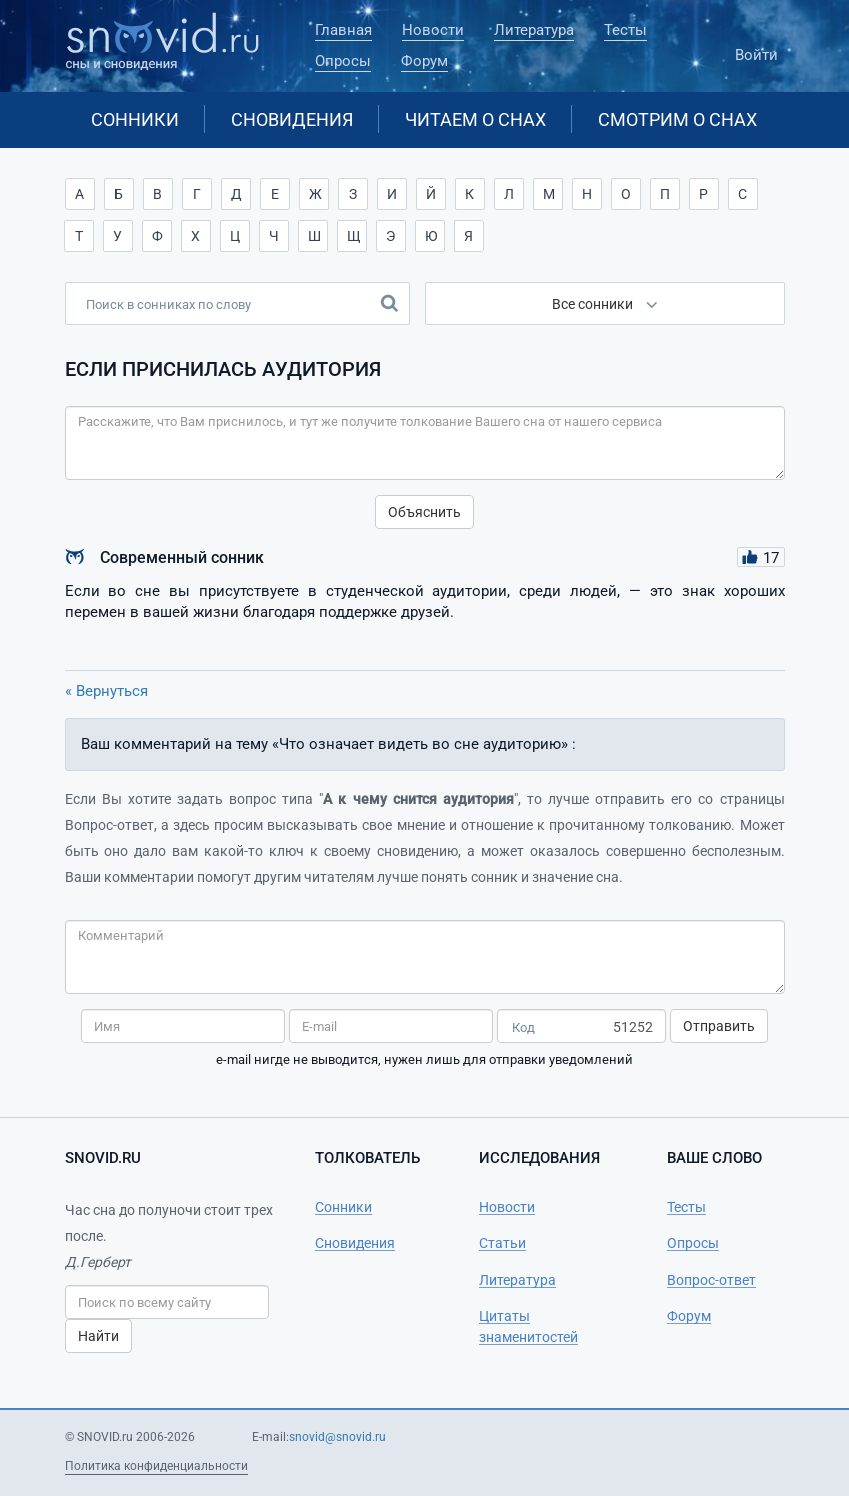 This screenshot has width=849, height=1496. What do you see at coordinates (98, 1336) in the screenshot?
I see `Найти` at bounding box center [98, 1336].